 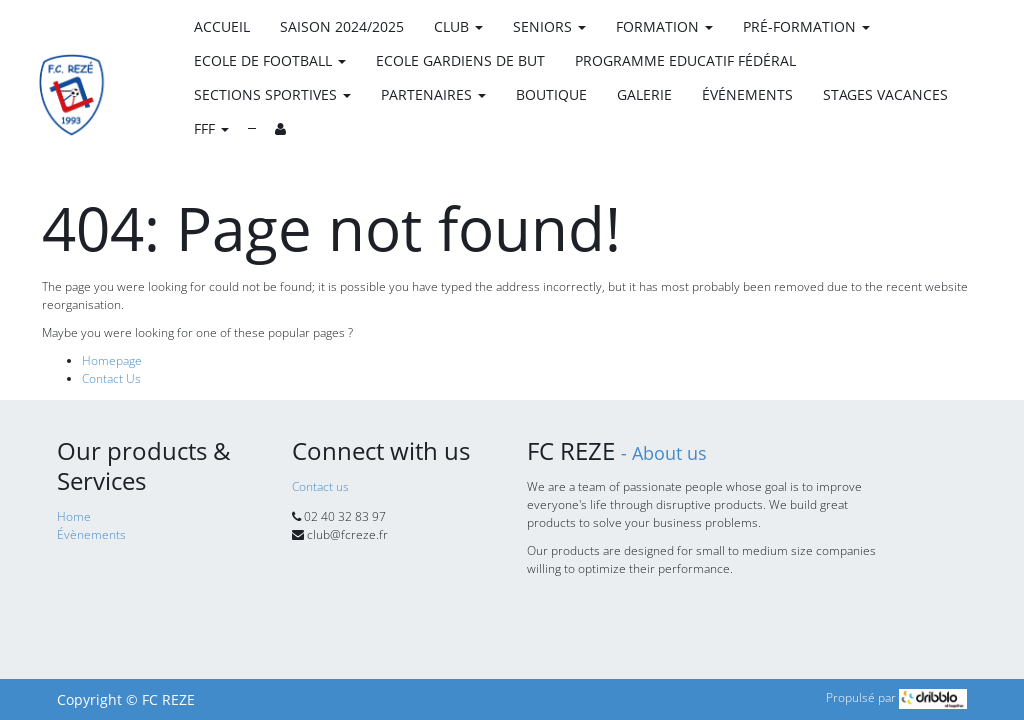 What do you see at coordinates (74, 516) in the screenshot?
I see `Home` at bounding box center [74, 516].